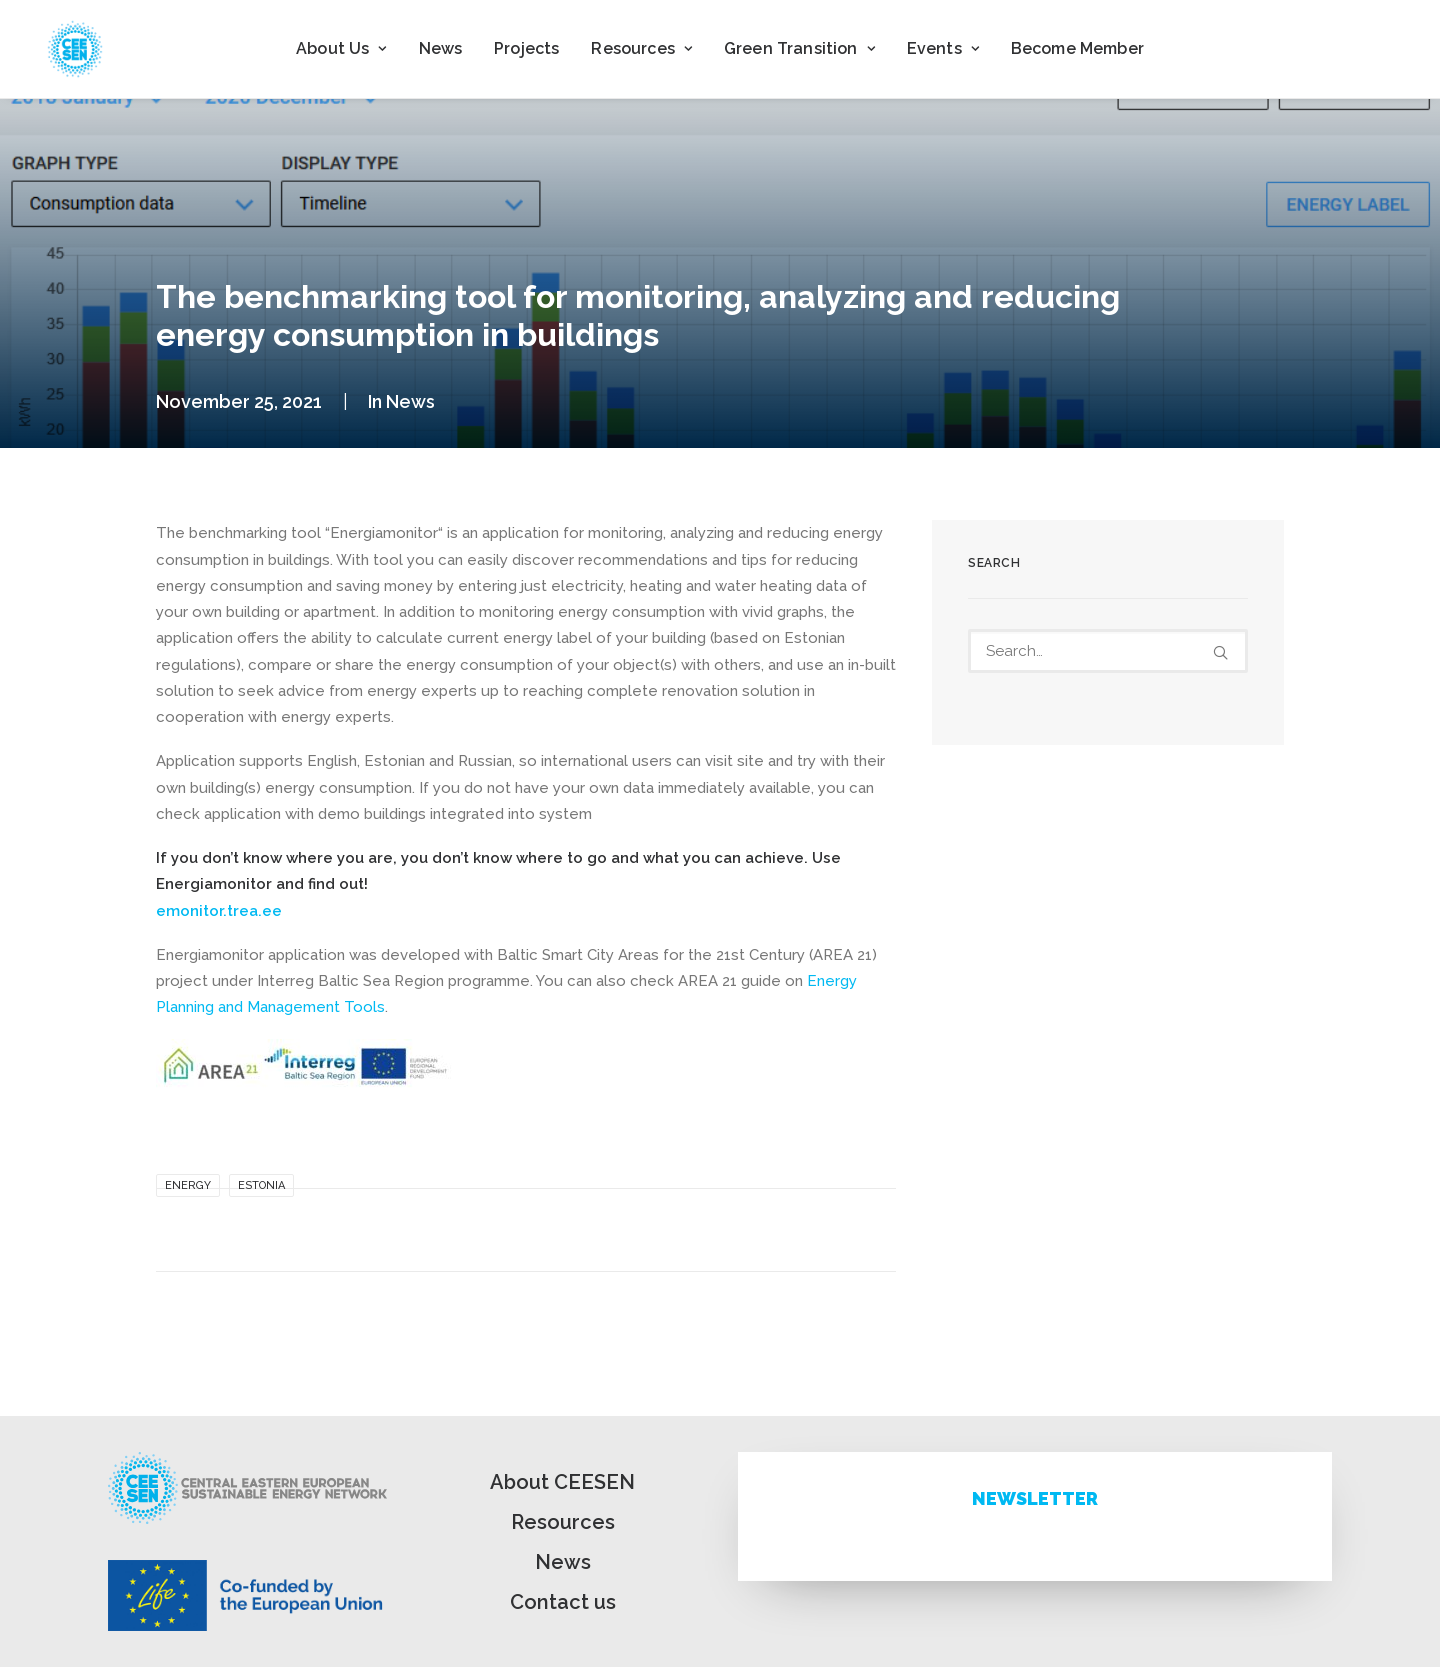 This screenshot has height=1667, width=1440. I want to click on Contact us, so click(563, 1602).